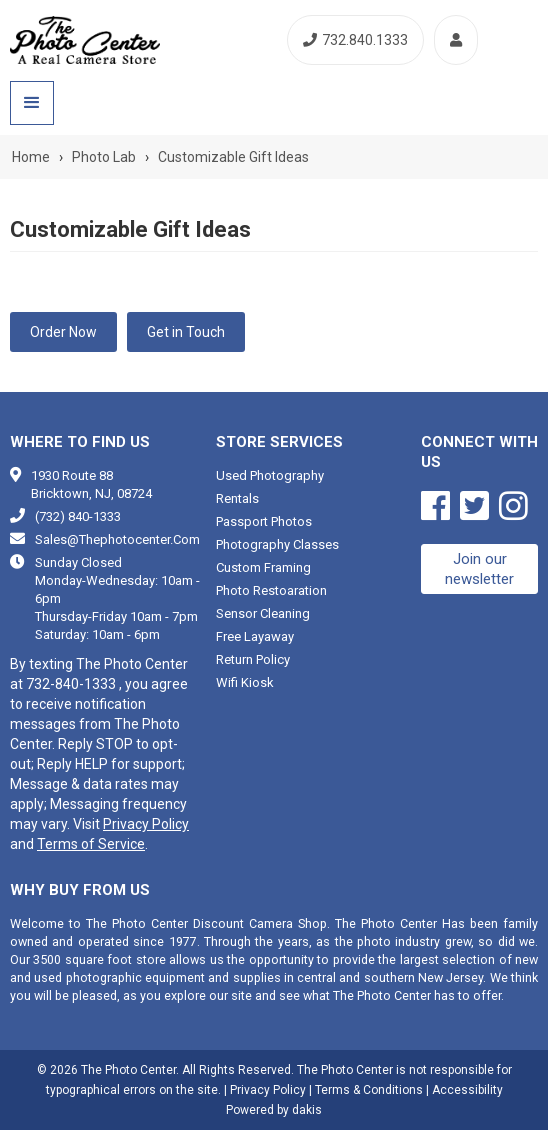  I want to click on Powered by dakis, so click(274, 1110).